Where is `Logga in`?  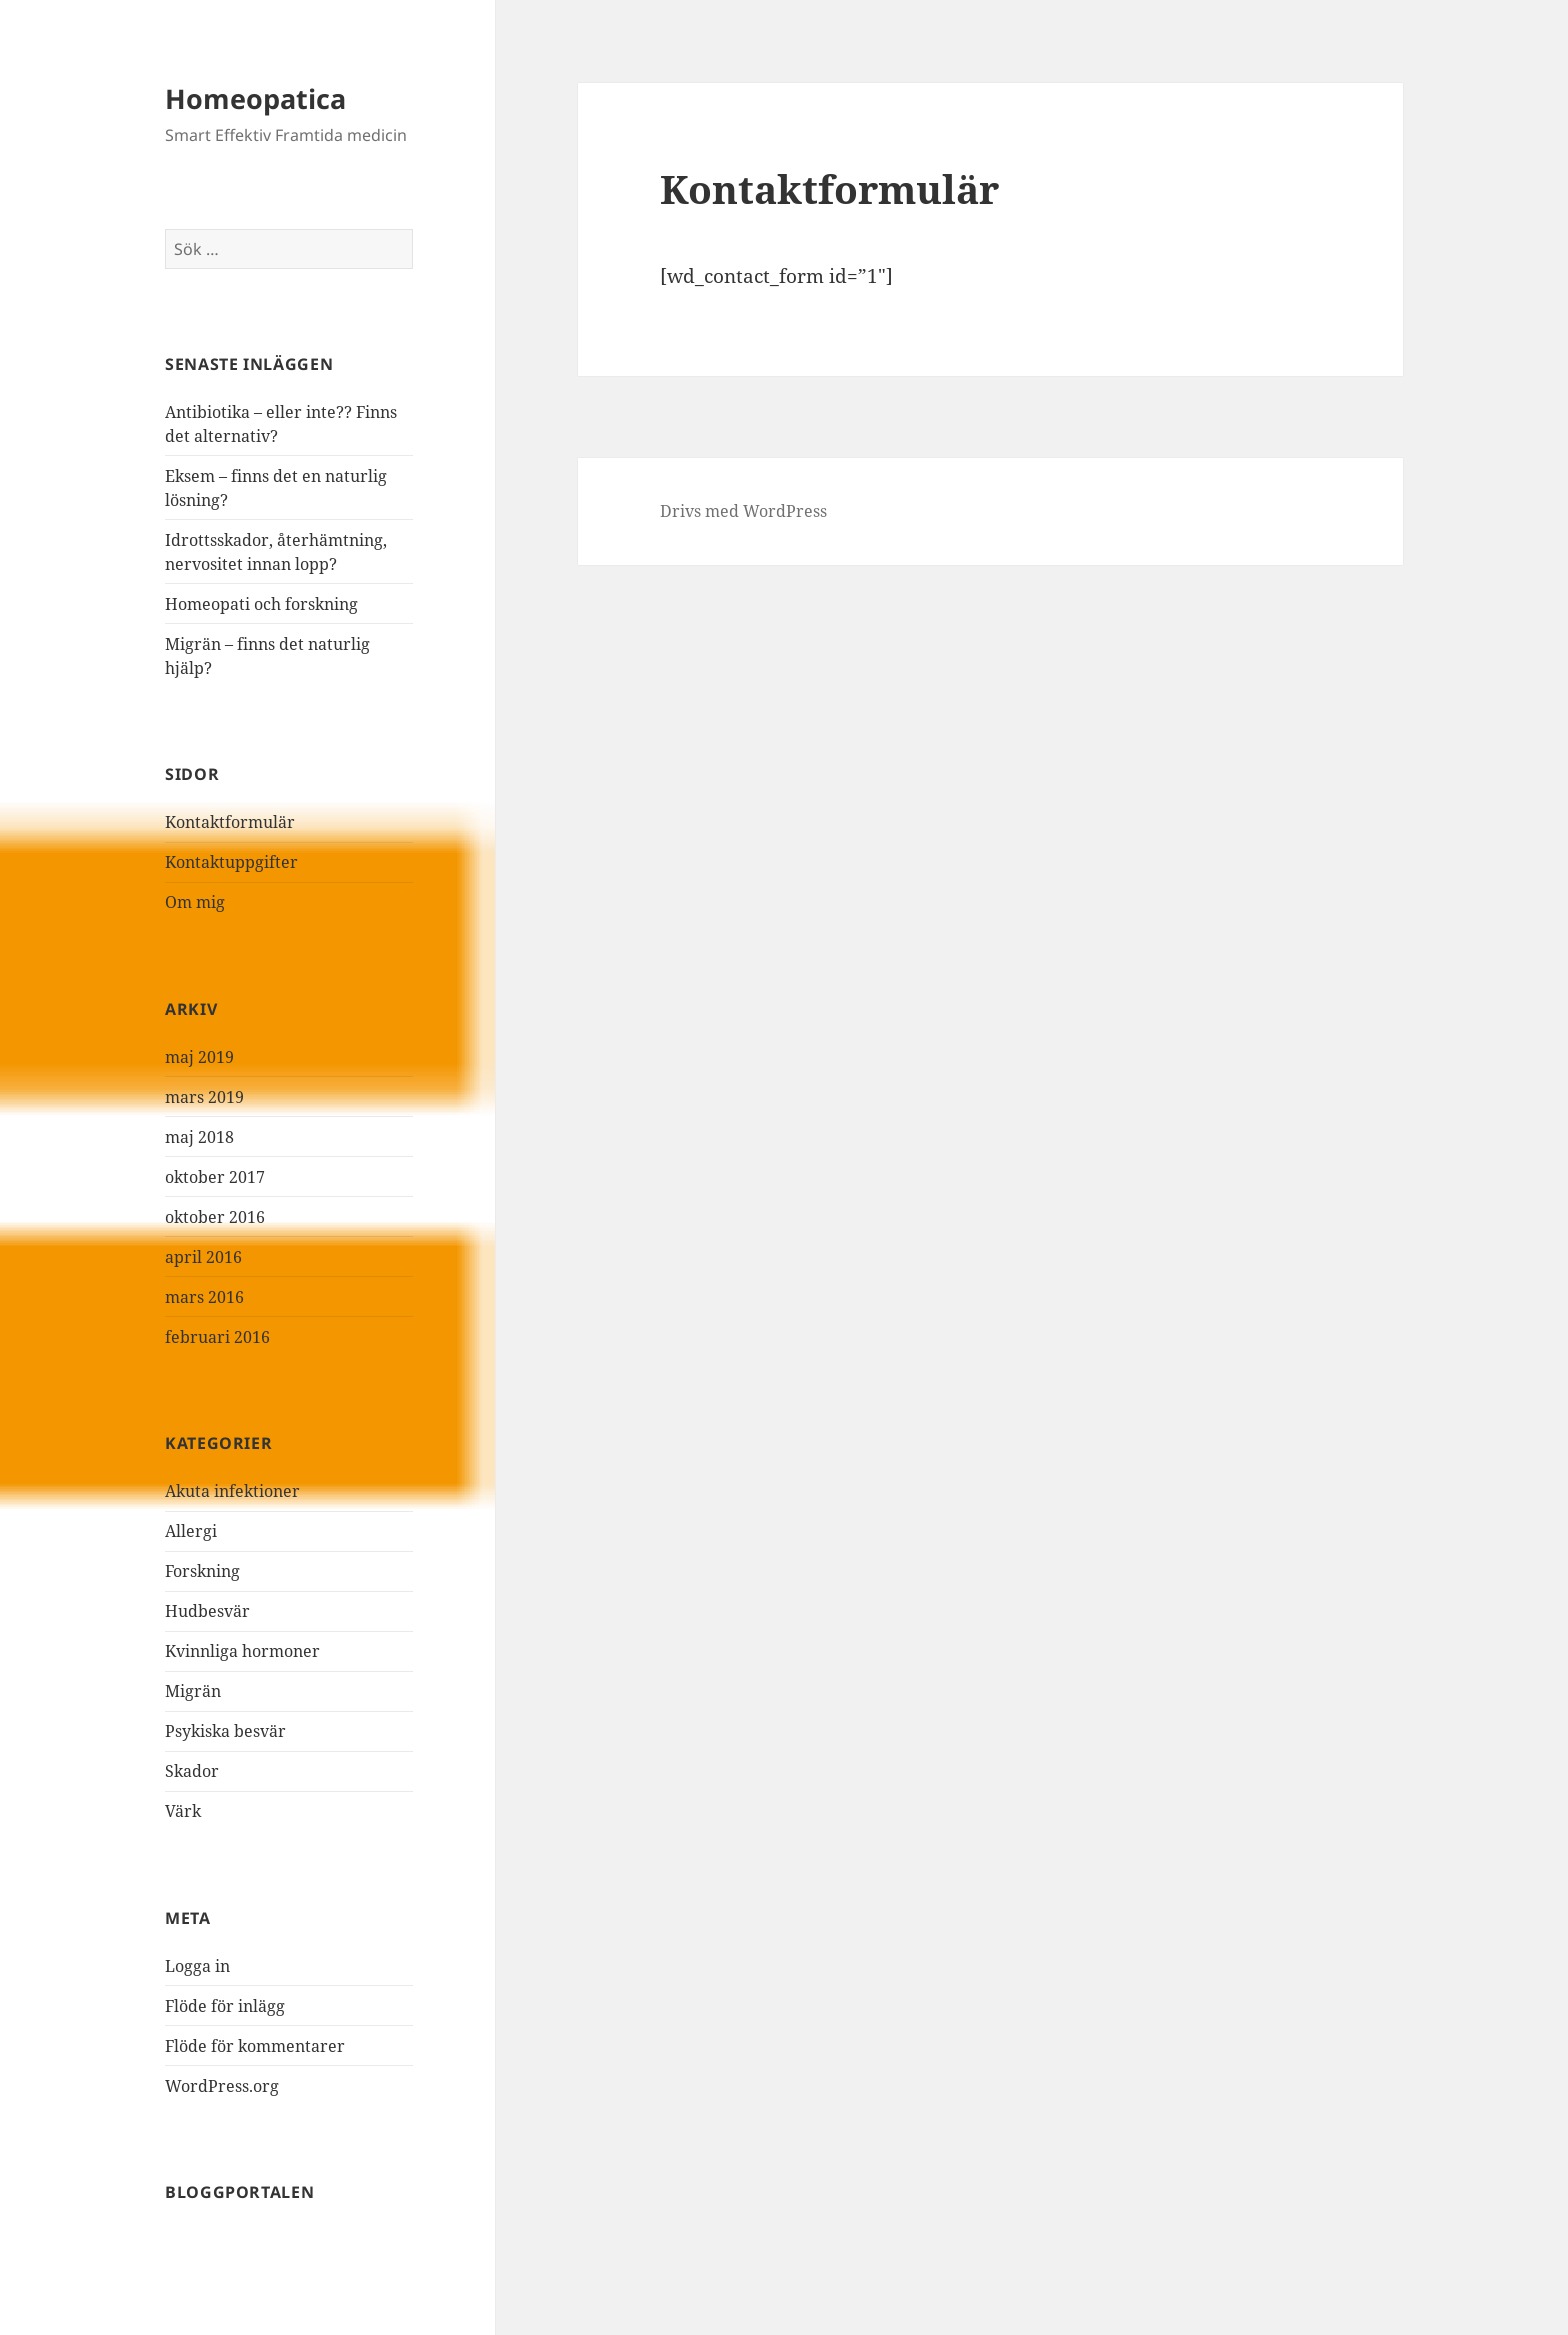
Logga in is located at coordinates (197, 1966).